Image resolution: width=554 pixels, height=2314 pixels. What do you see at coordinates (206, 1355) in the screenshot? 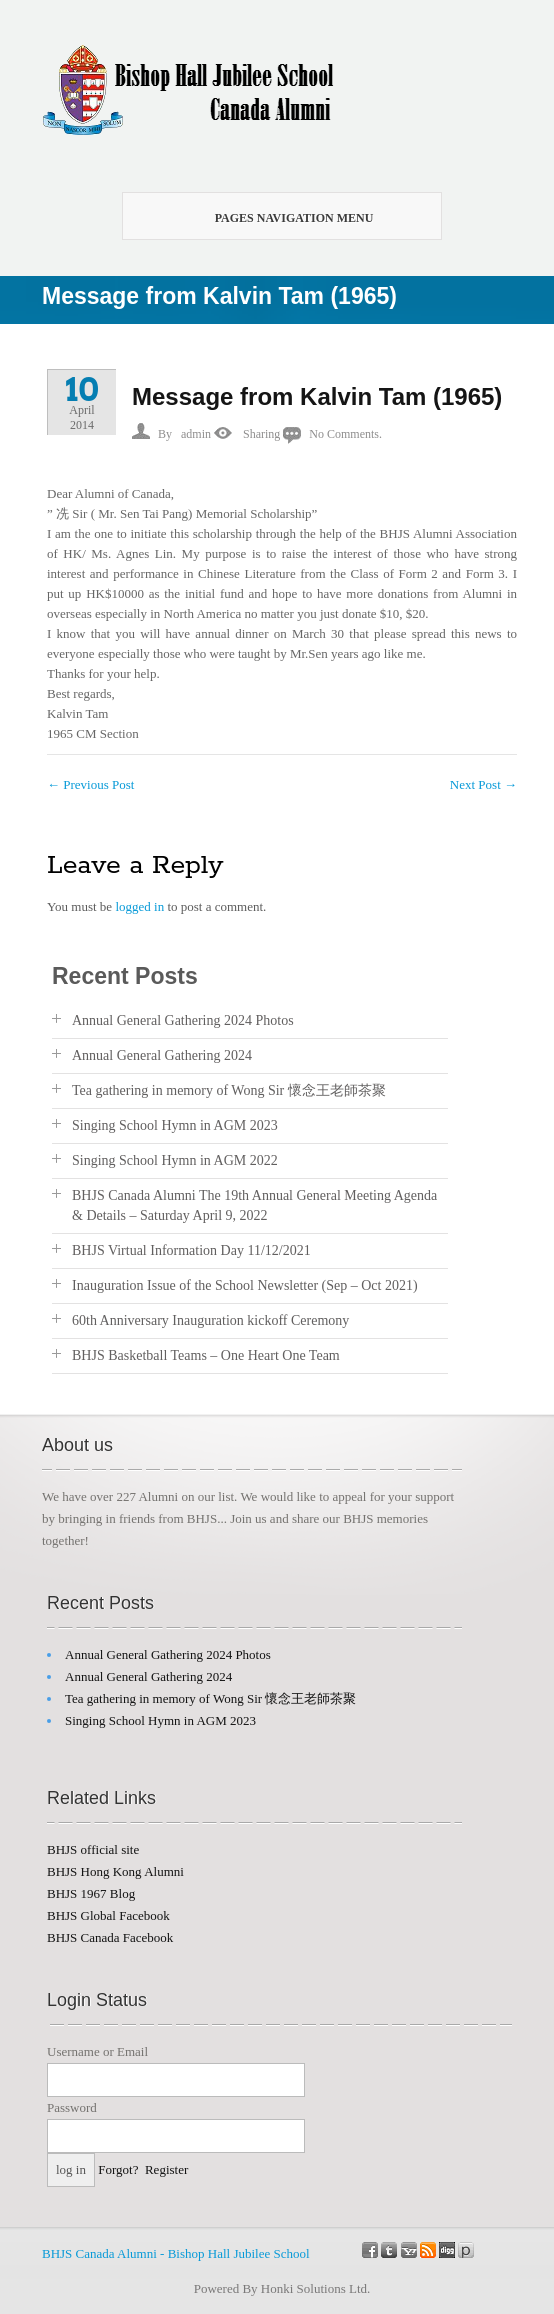
I see `BHJS Basketball Teams – One Heart One Team` at bounding box center [206, 1355].